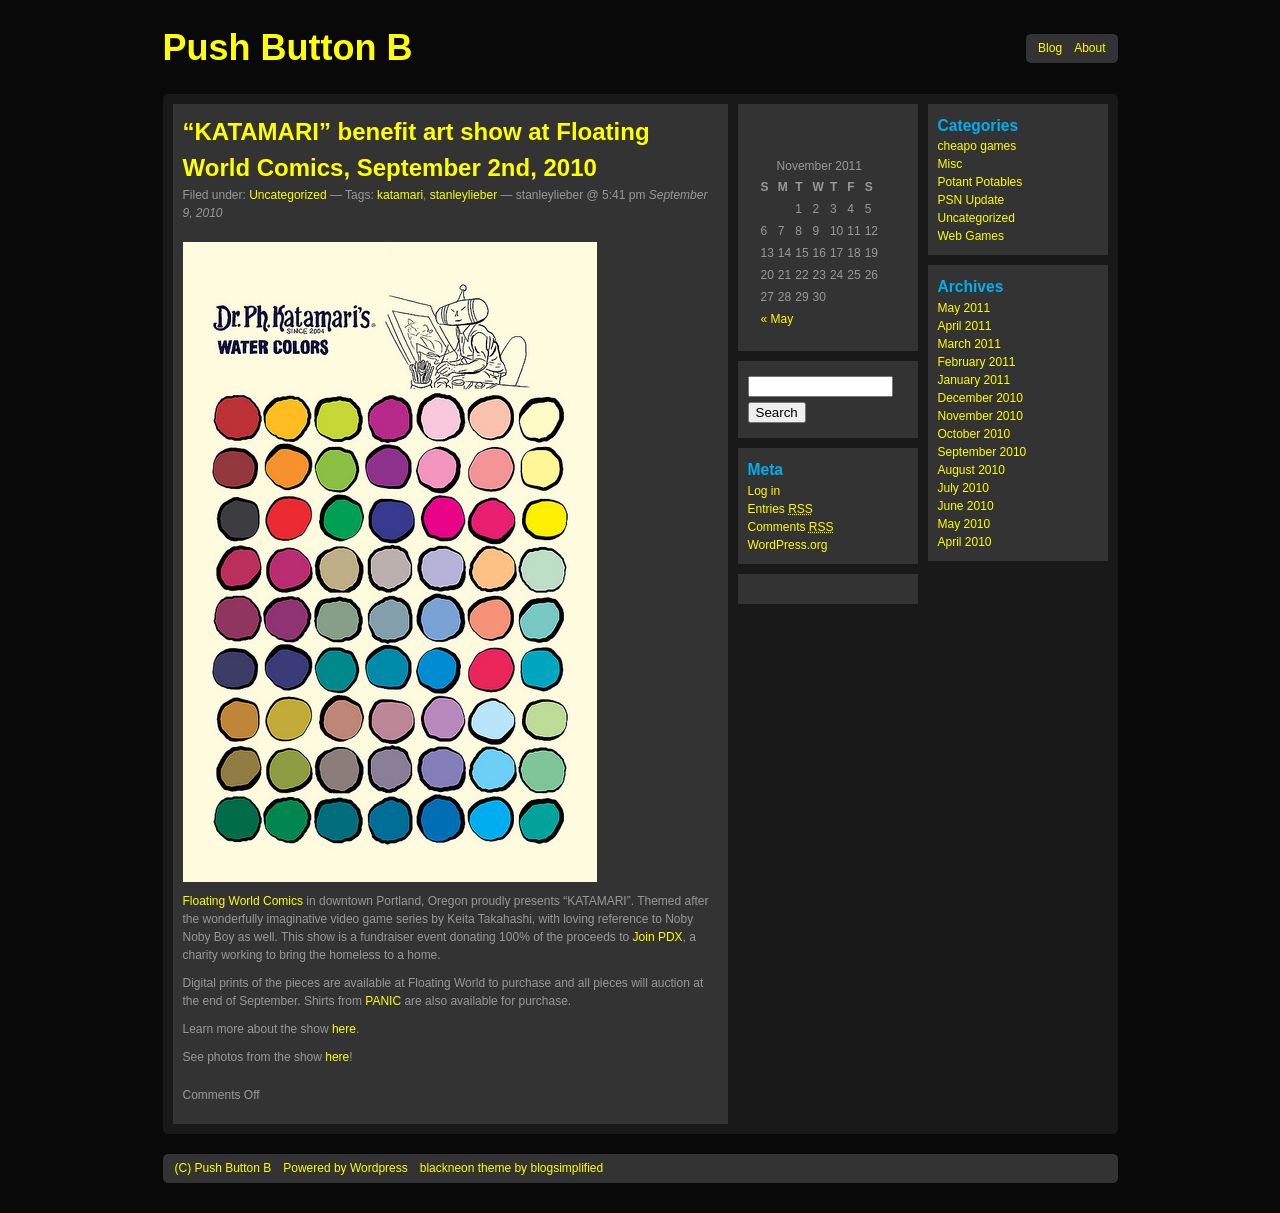 The width and height of the screenshot is (1280, 1213). Describe the element at coordinates (1050, 48) in the screenshot. I see `Blog` at that location.